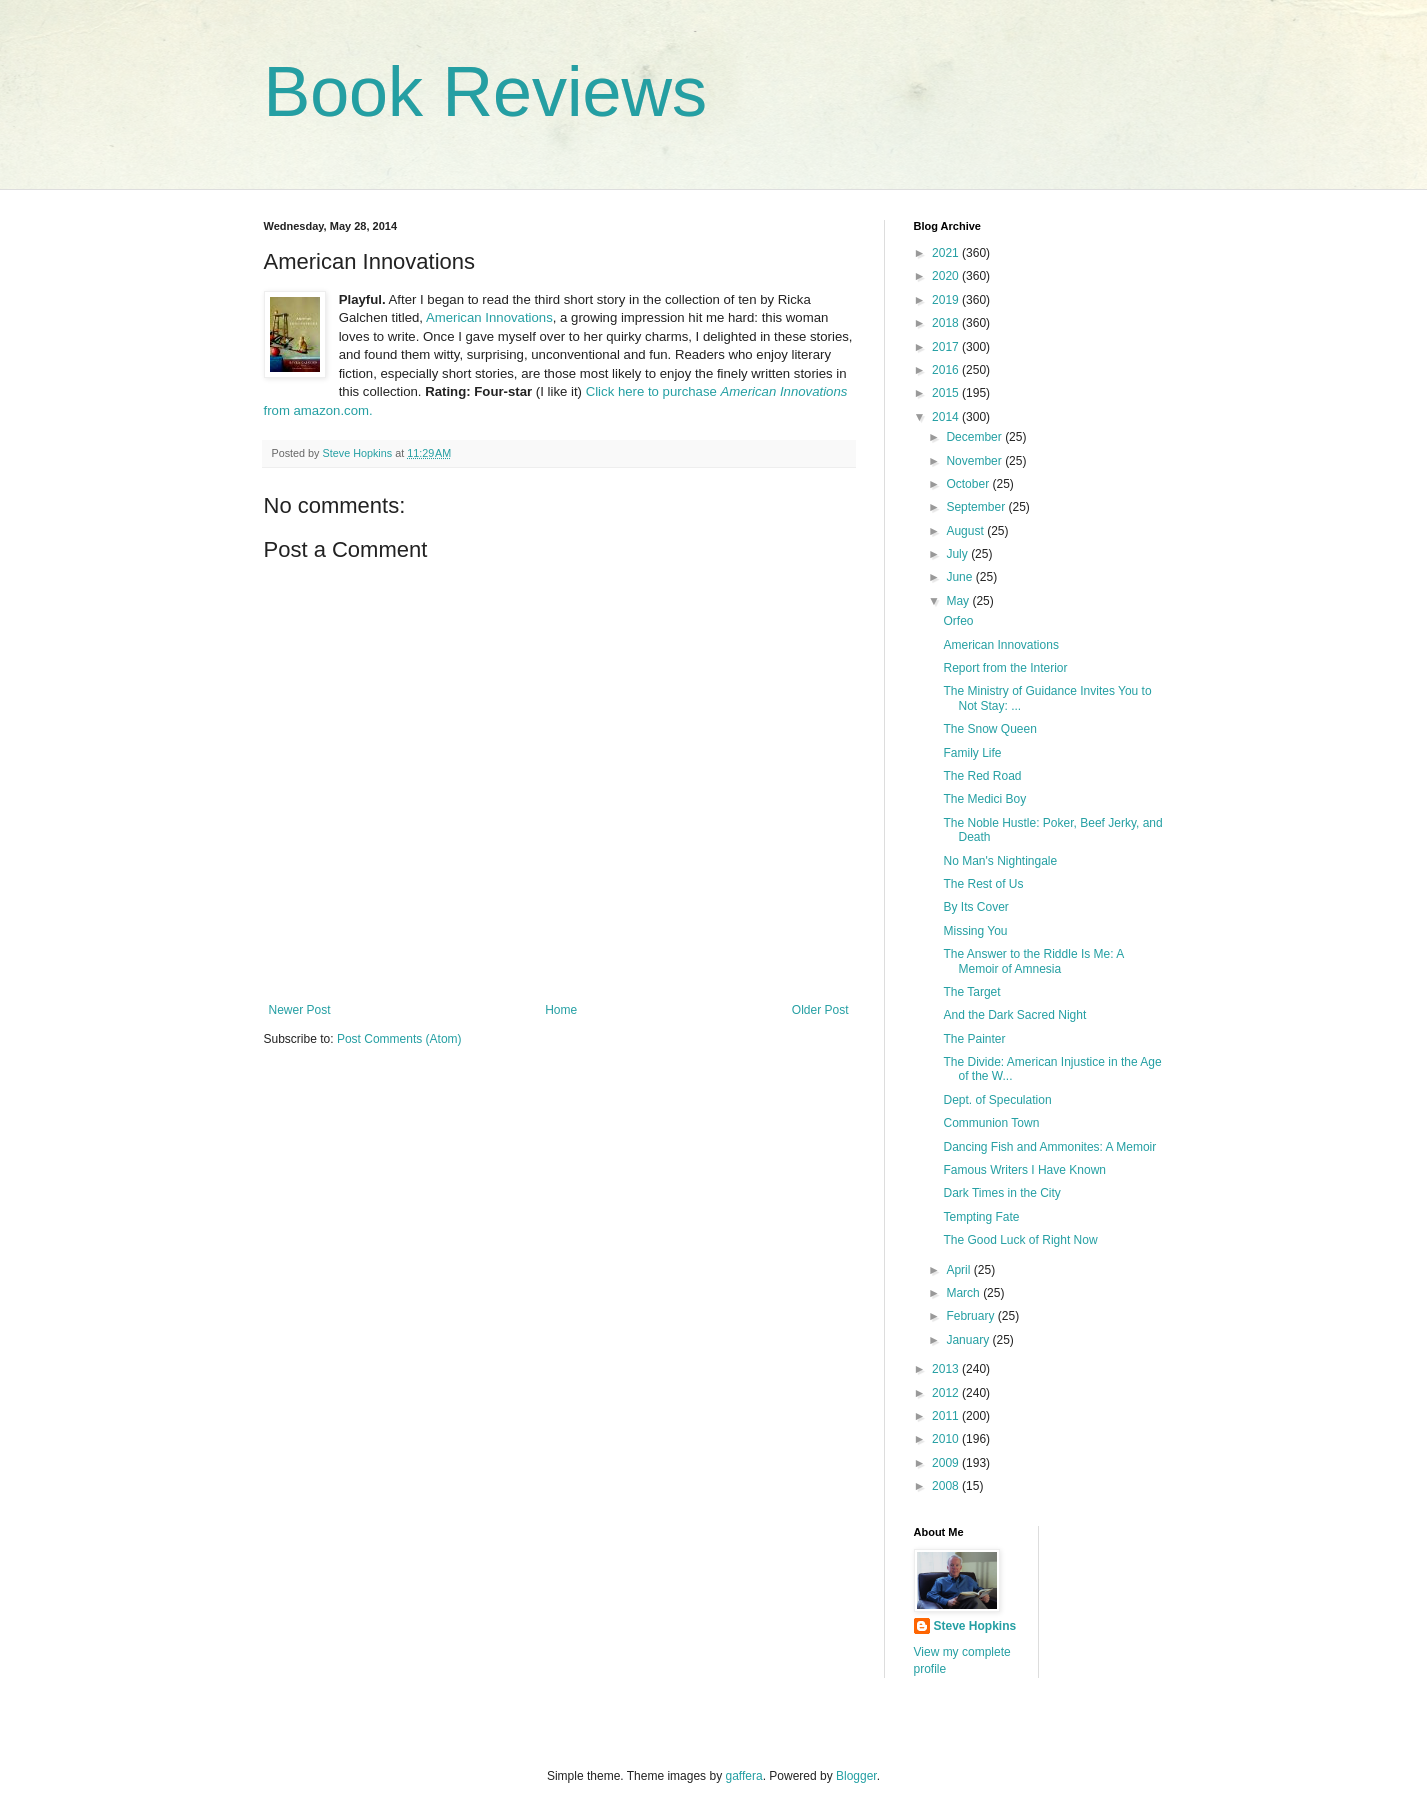  I want to click on 2018, so click(947, 323).